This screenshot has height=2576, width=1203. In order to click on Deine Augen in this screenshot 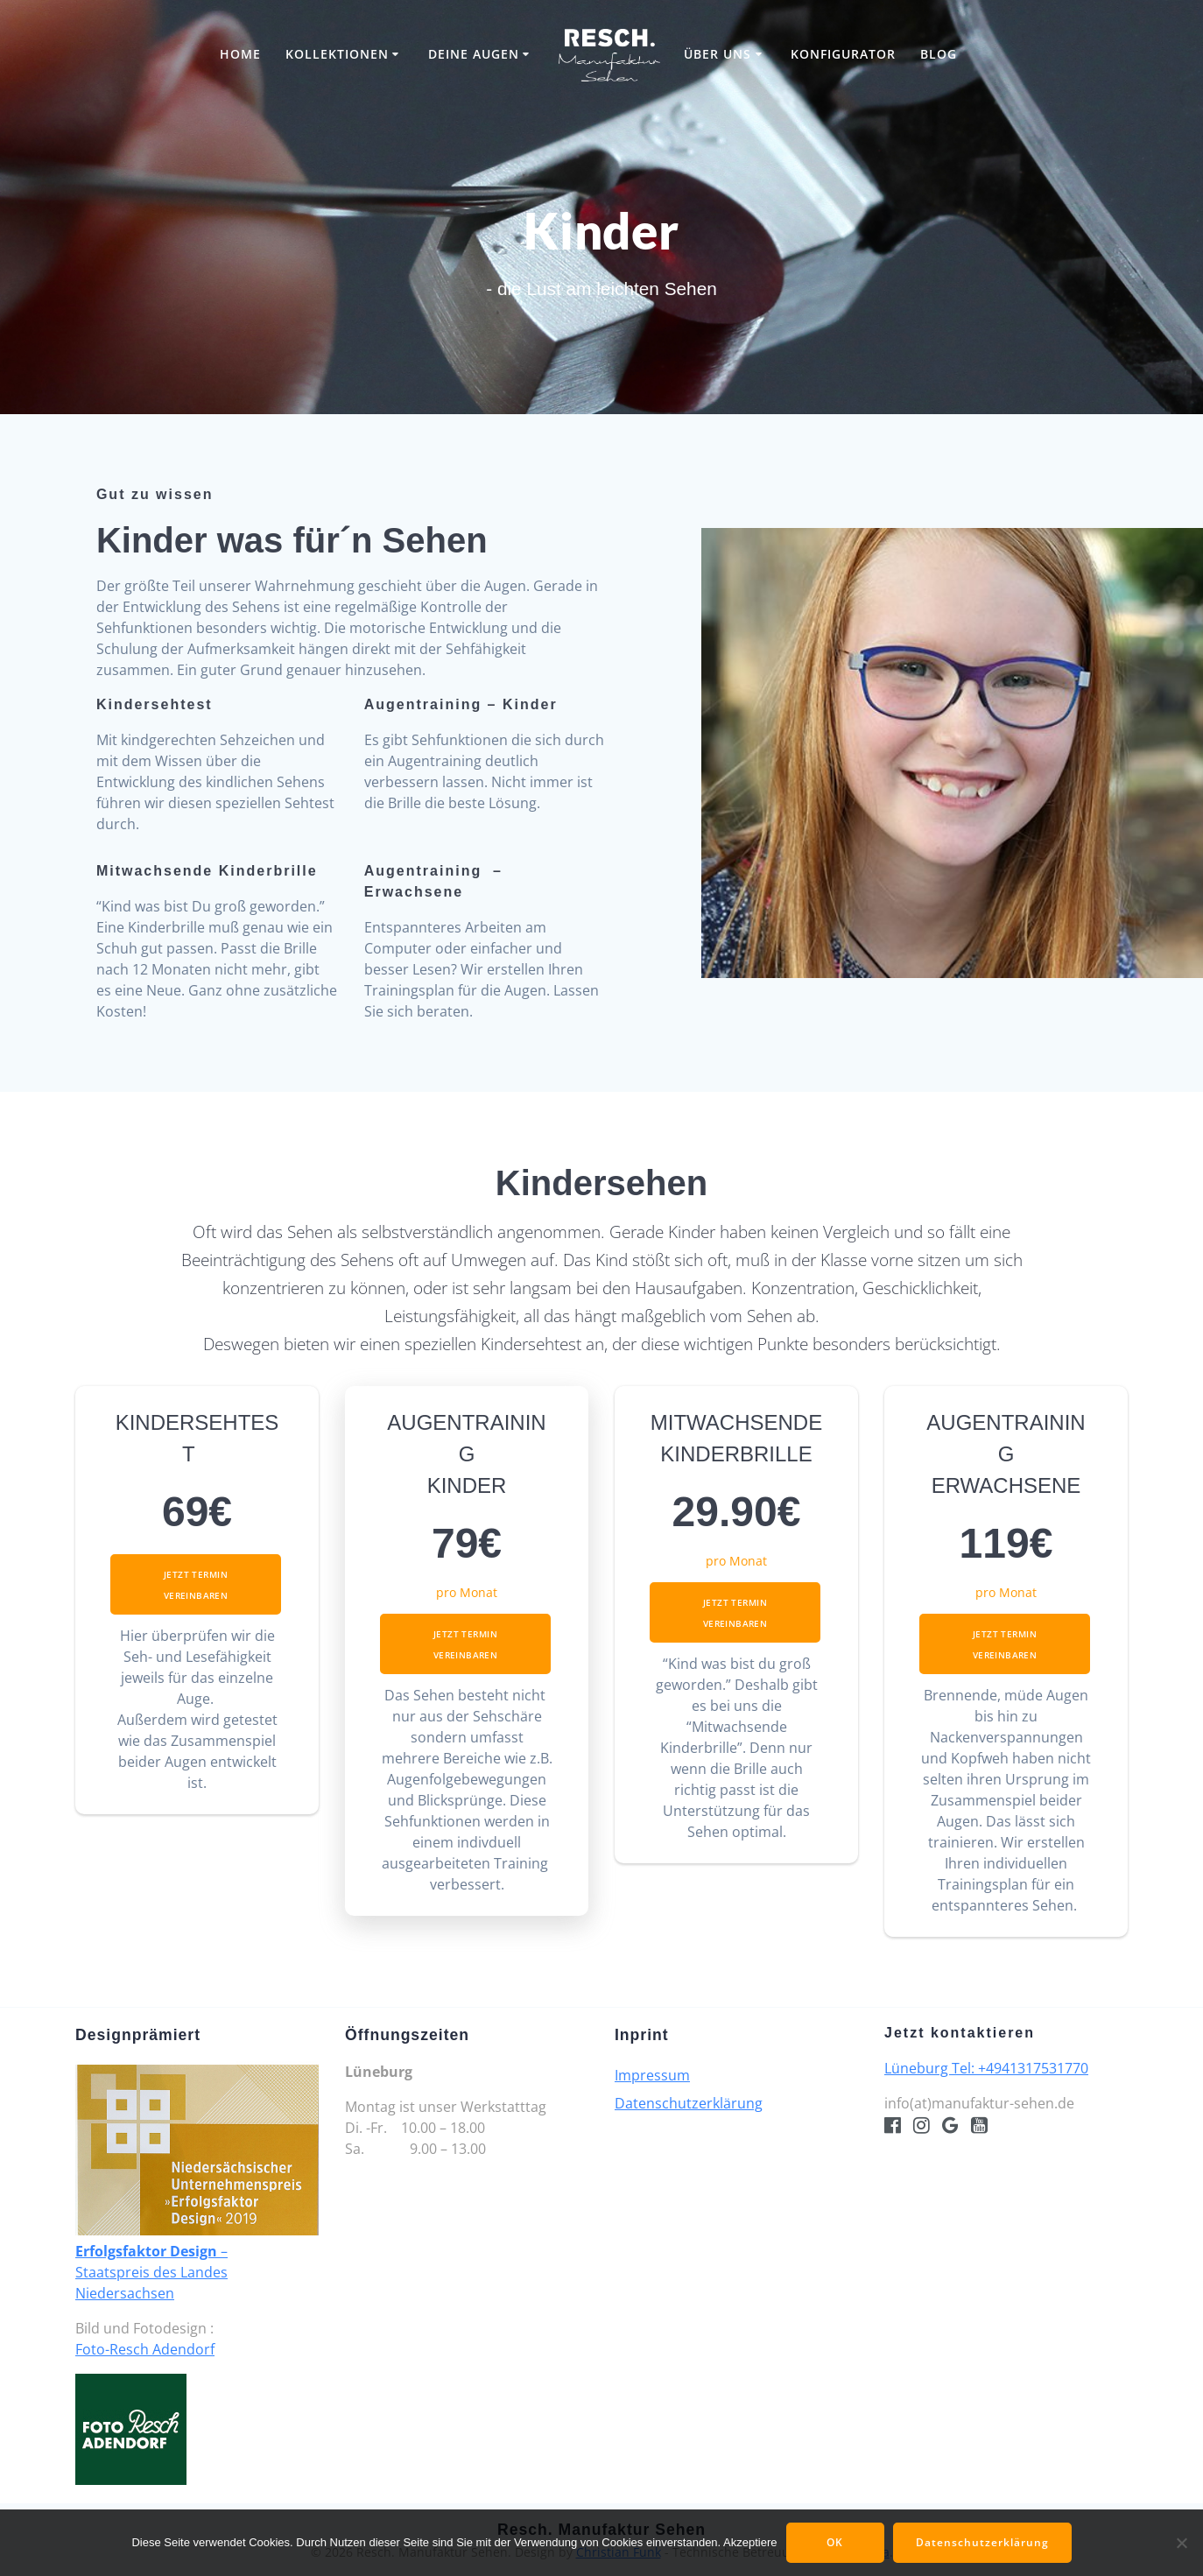, I will do `click(473, 54)`.